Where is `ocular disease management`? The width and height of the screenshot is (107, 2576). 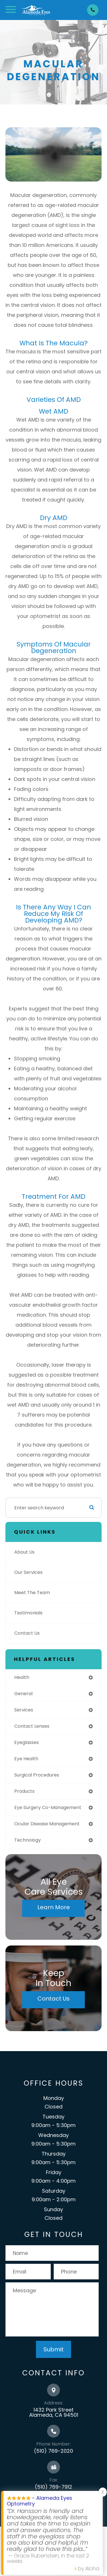
ocular disease management is located at coordinates (47, 1823).